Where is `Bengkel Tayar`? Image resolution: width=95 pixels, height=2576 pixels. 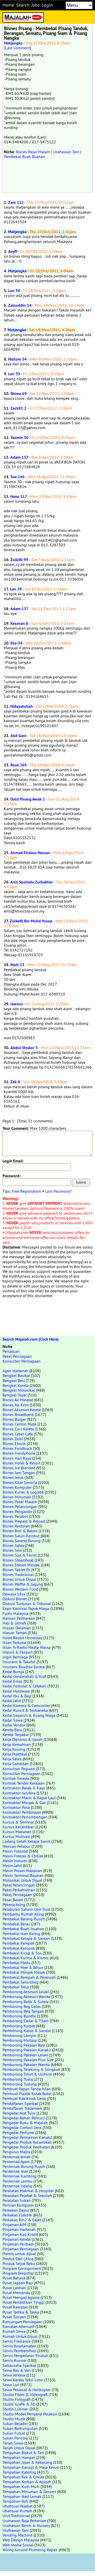
Bengkel Tayar is located at coordinates (15, 1394).